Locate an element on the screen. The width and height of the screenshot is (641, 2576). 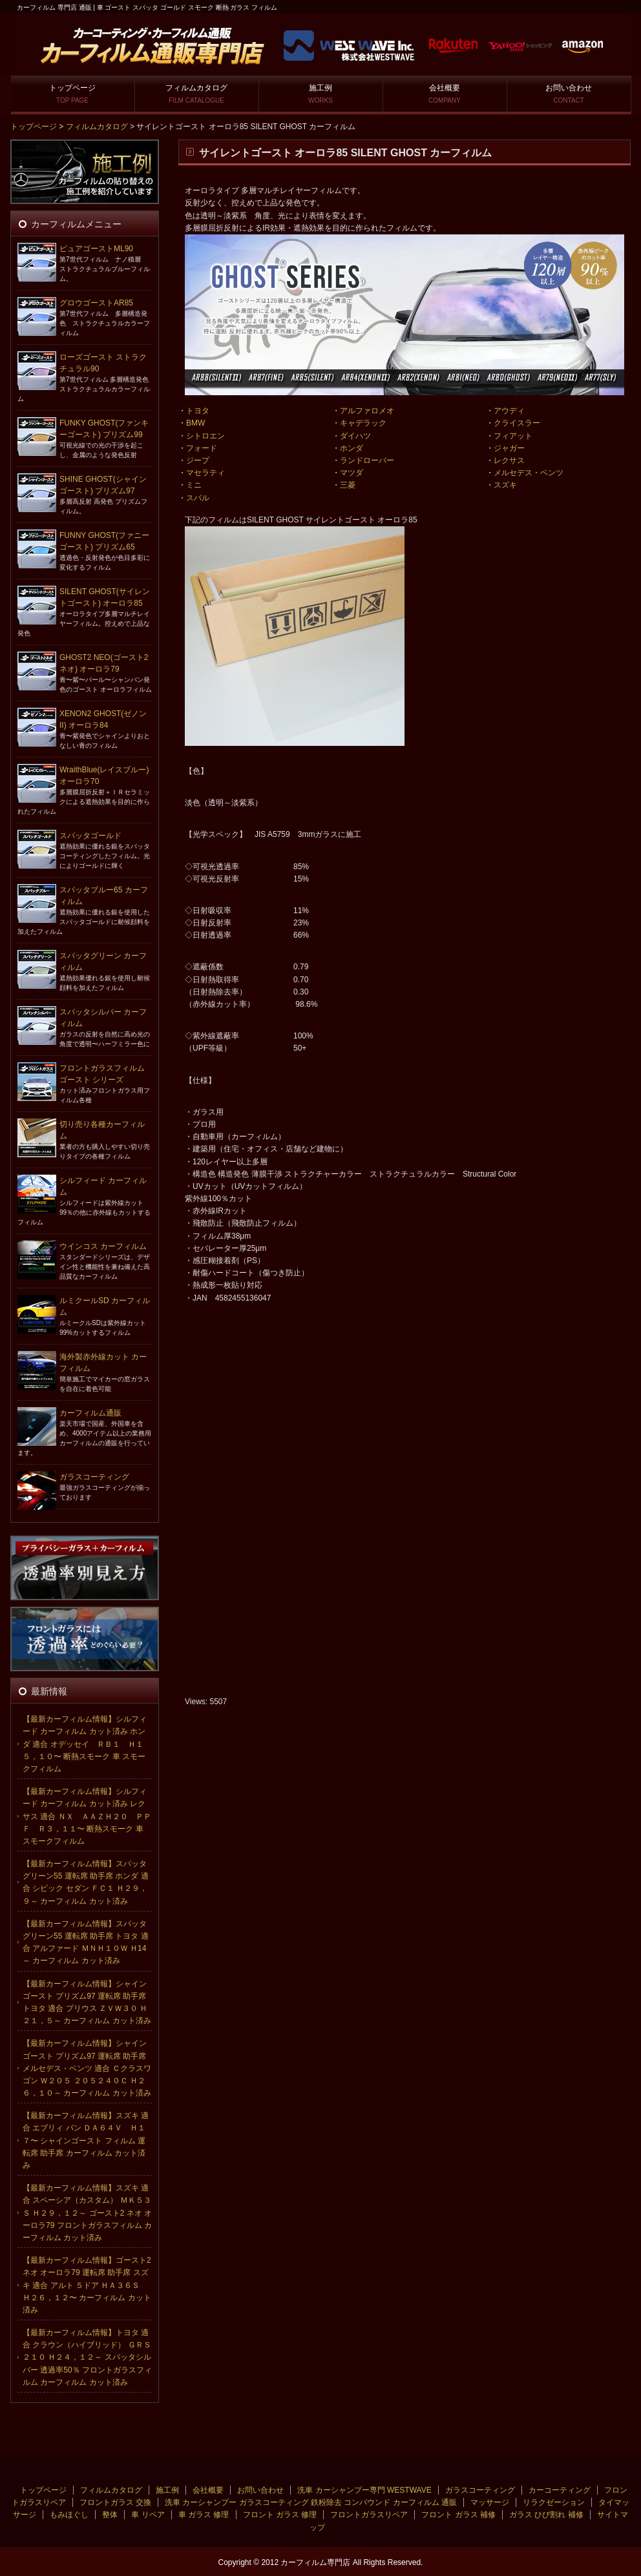
ピュアゴーストML90 is located at coordinates (96, 248).